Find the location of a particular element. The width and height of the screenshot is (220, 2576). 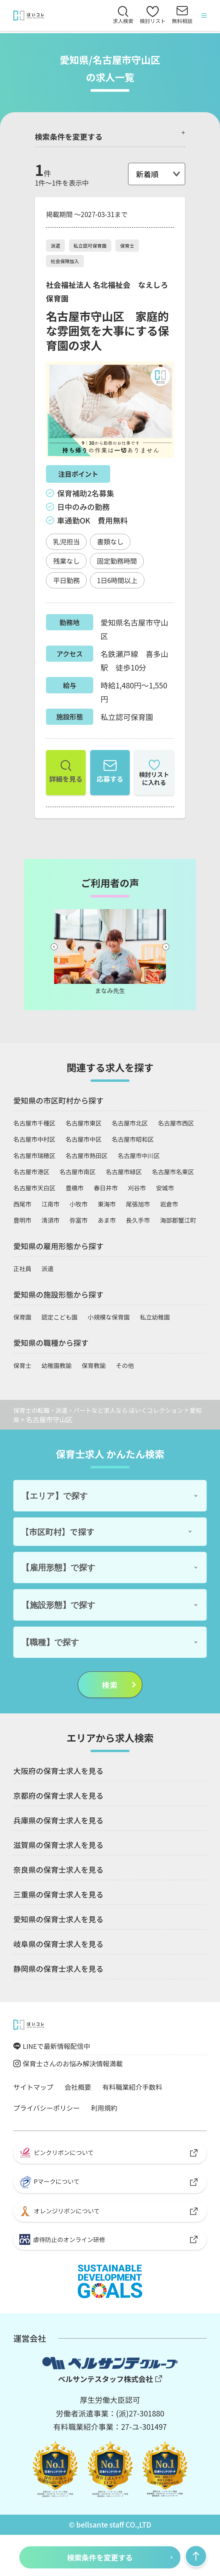

まなみ先生 is located at coordinates (110, 999).